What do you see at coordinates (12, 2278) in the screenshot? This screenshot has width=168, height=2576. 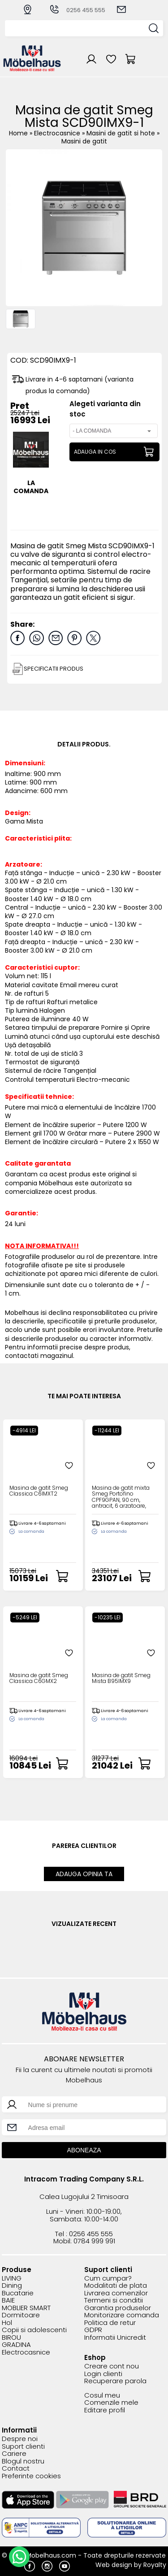 I see `LIVING` at bounding box center [12, 2278].